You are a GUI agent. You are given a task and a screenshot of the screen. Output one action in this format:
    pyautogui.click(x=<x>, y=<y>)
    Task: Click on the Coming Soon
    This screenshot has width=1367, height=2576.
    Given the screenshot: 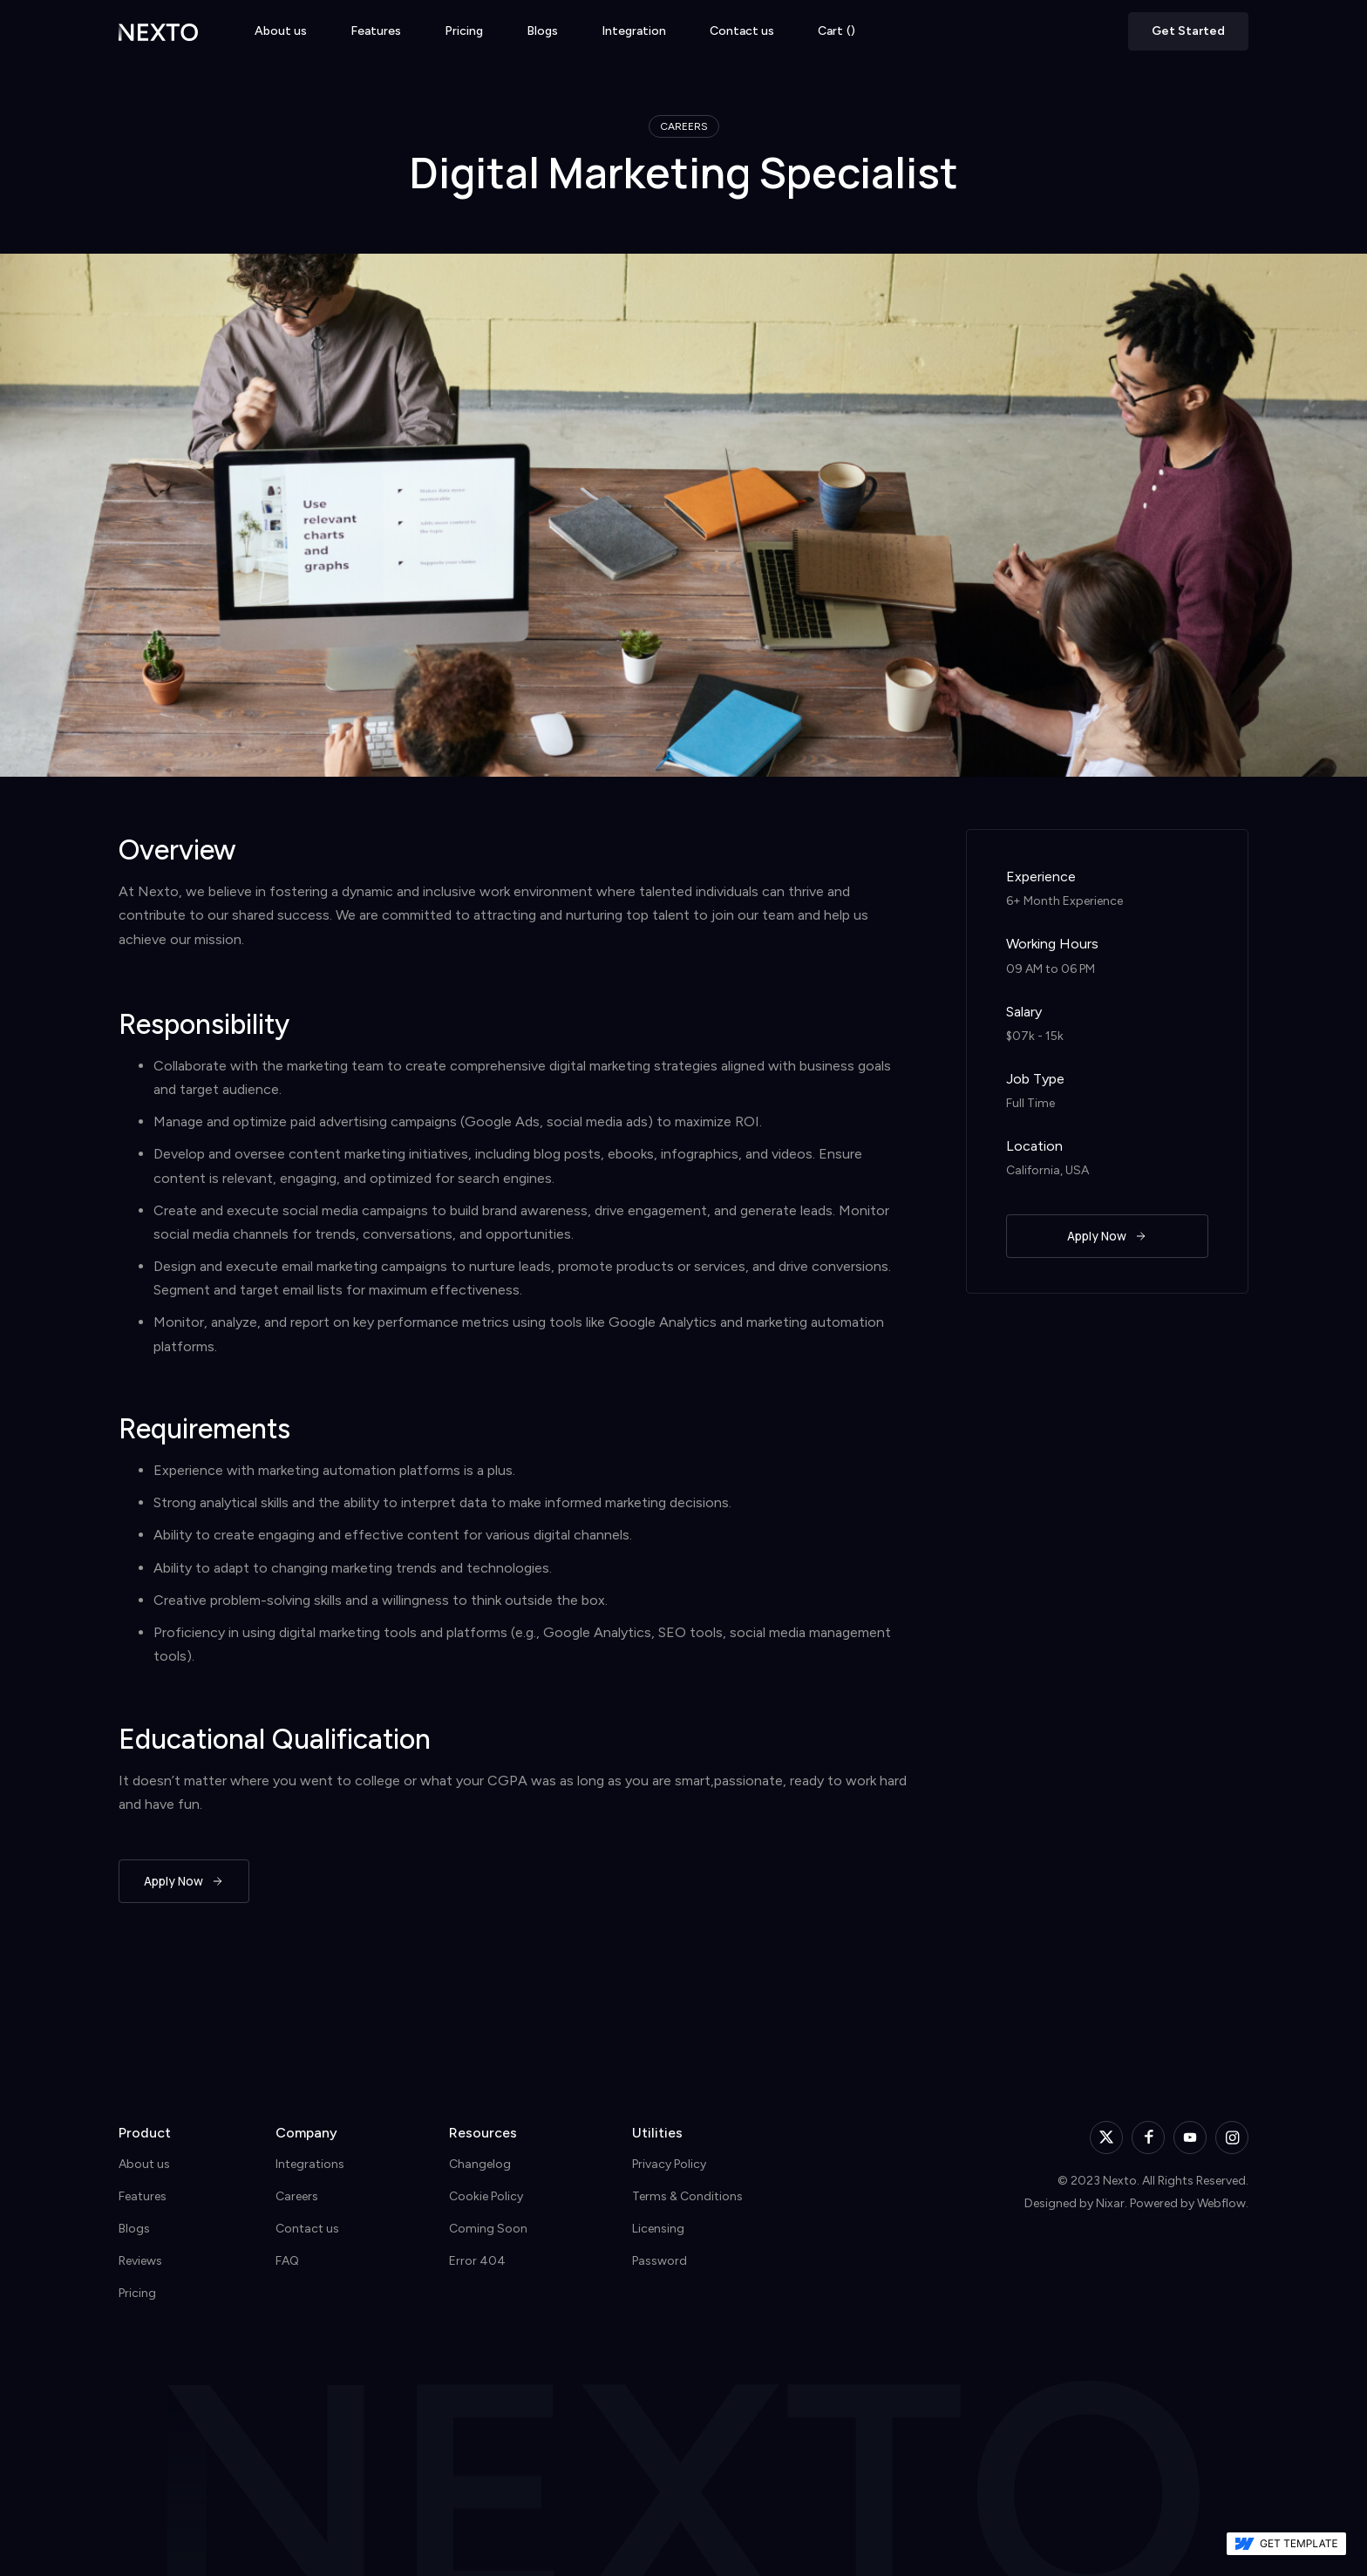 What is the action you would take?
    pyautogui.click(x=488, y=2228)
    